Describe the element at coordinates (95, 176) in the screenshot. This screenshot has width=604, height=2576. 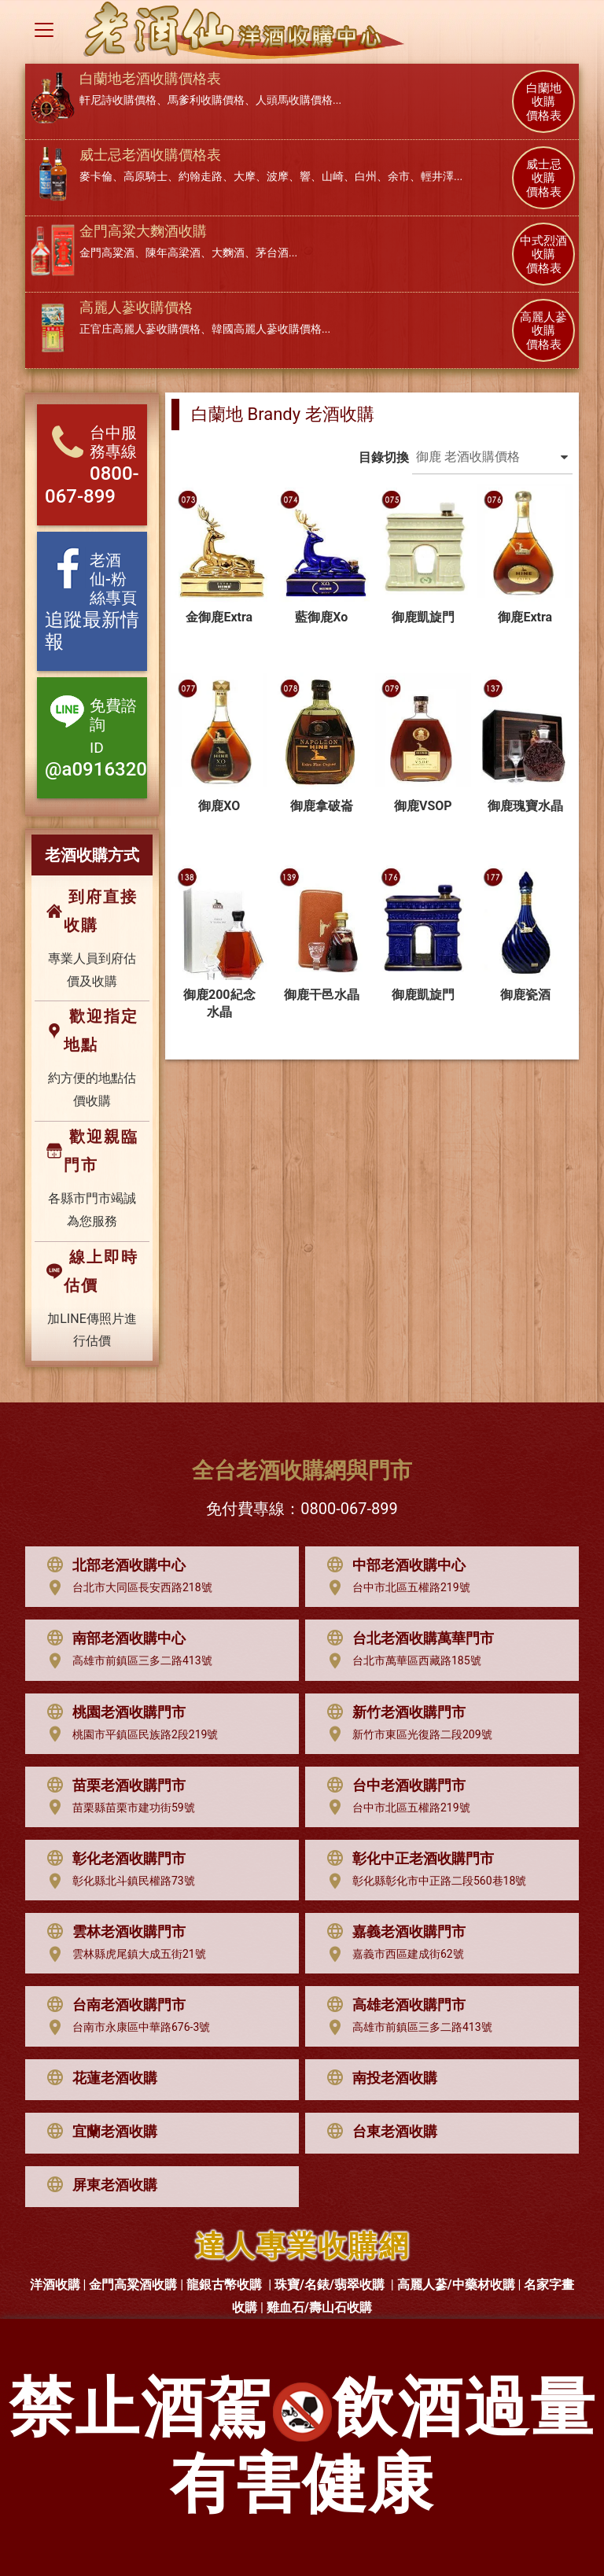
I see `麥卡倫` at that location.